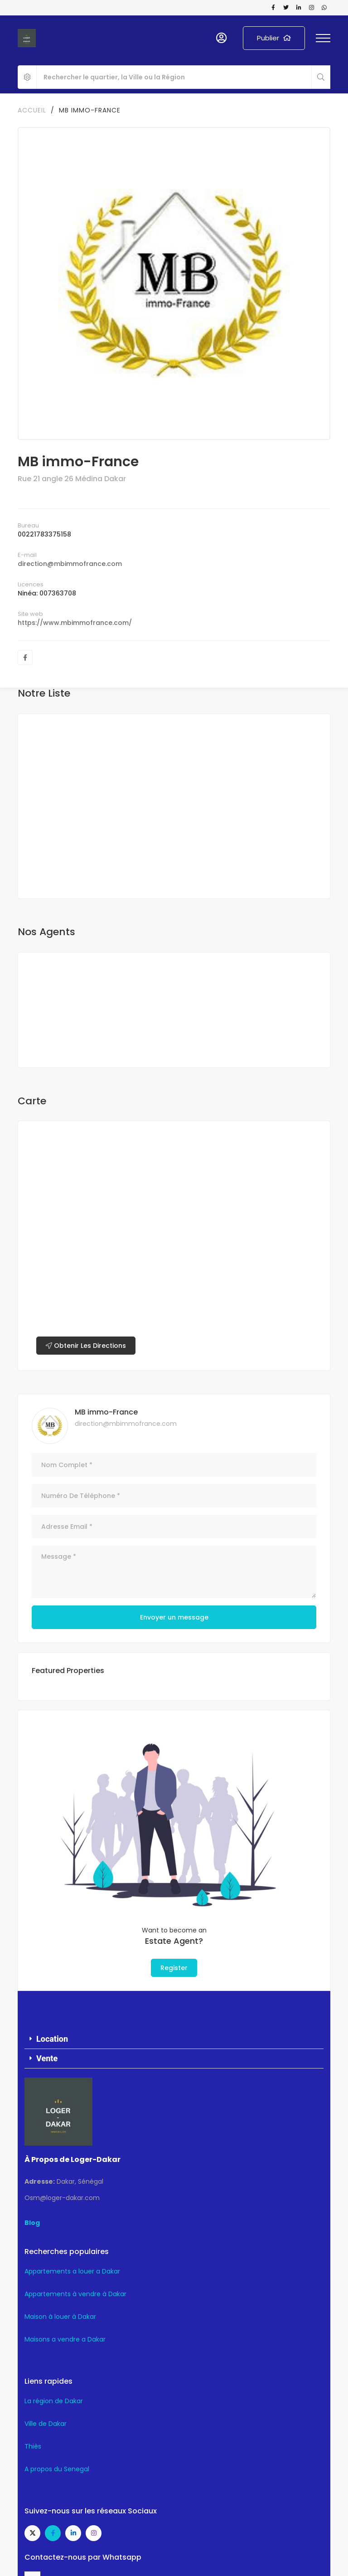 The height and width of the screenshot is (2576, 348). What do you see at coordinates (75, 622) in the screenshot?
I see `https://www.mbimmofrance.com/` at bounding box center [75, 622].